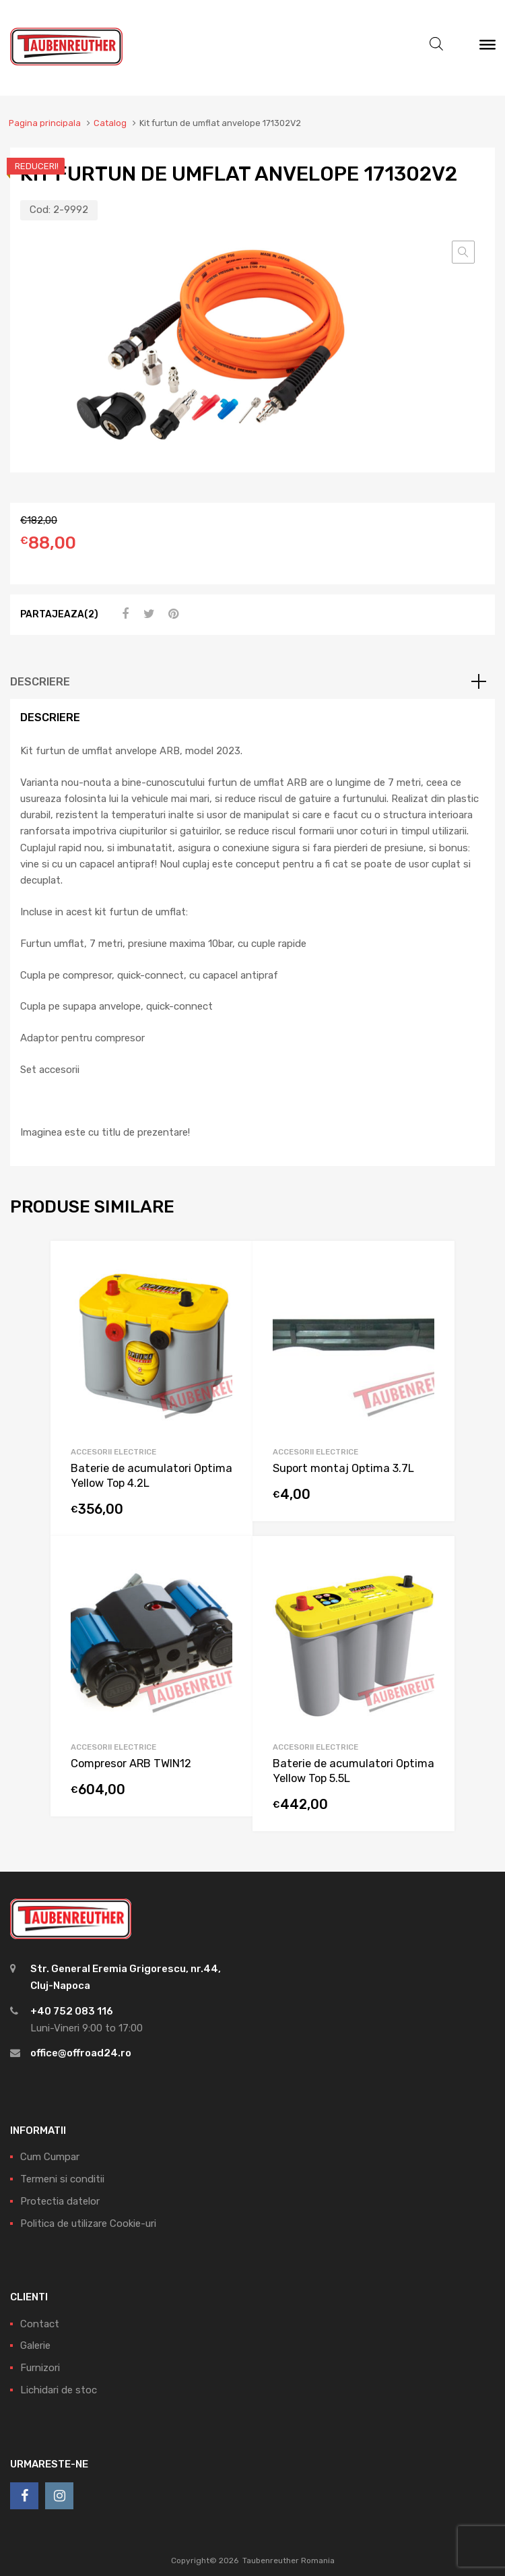  Describe the element at coordinates (110, 123) in the screenshot. I see `Catalog` at that location.